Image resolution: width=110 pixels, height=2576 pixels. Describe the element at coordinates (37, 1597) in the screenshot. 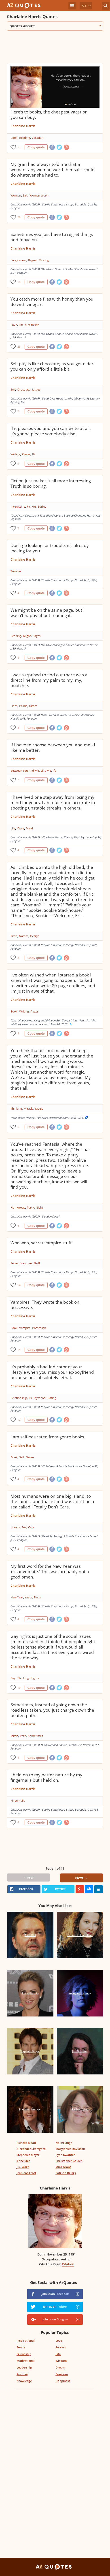

I see `Firsts` at that location.